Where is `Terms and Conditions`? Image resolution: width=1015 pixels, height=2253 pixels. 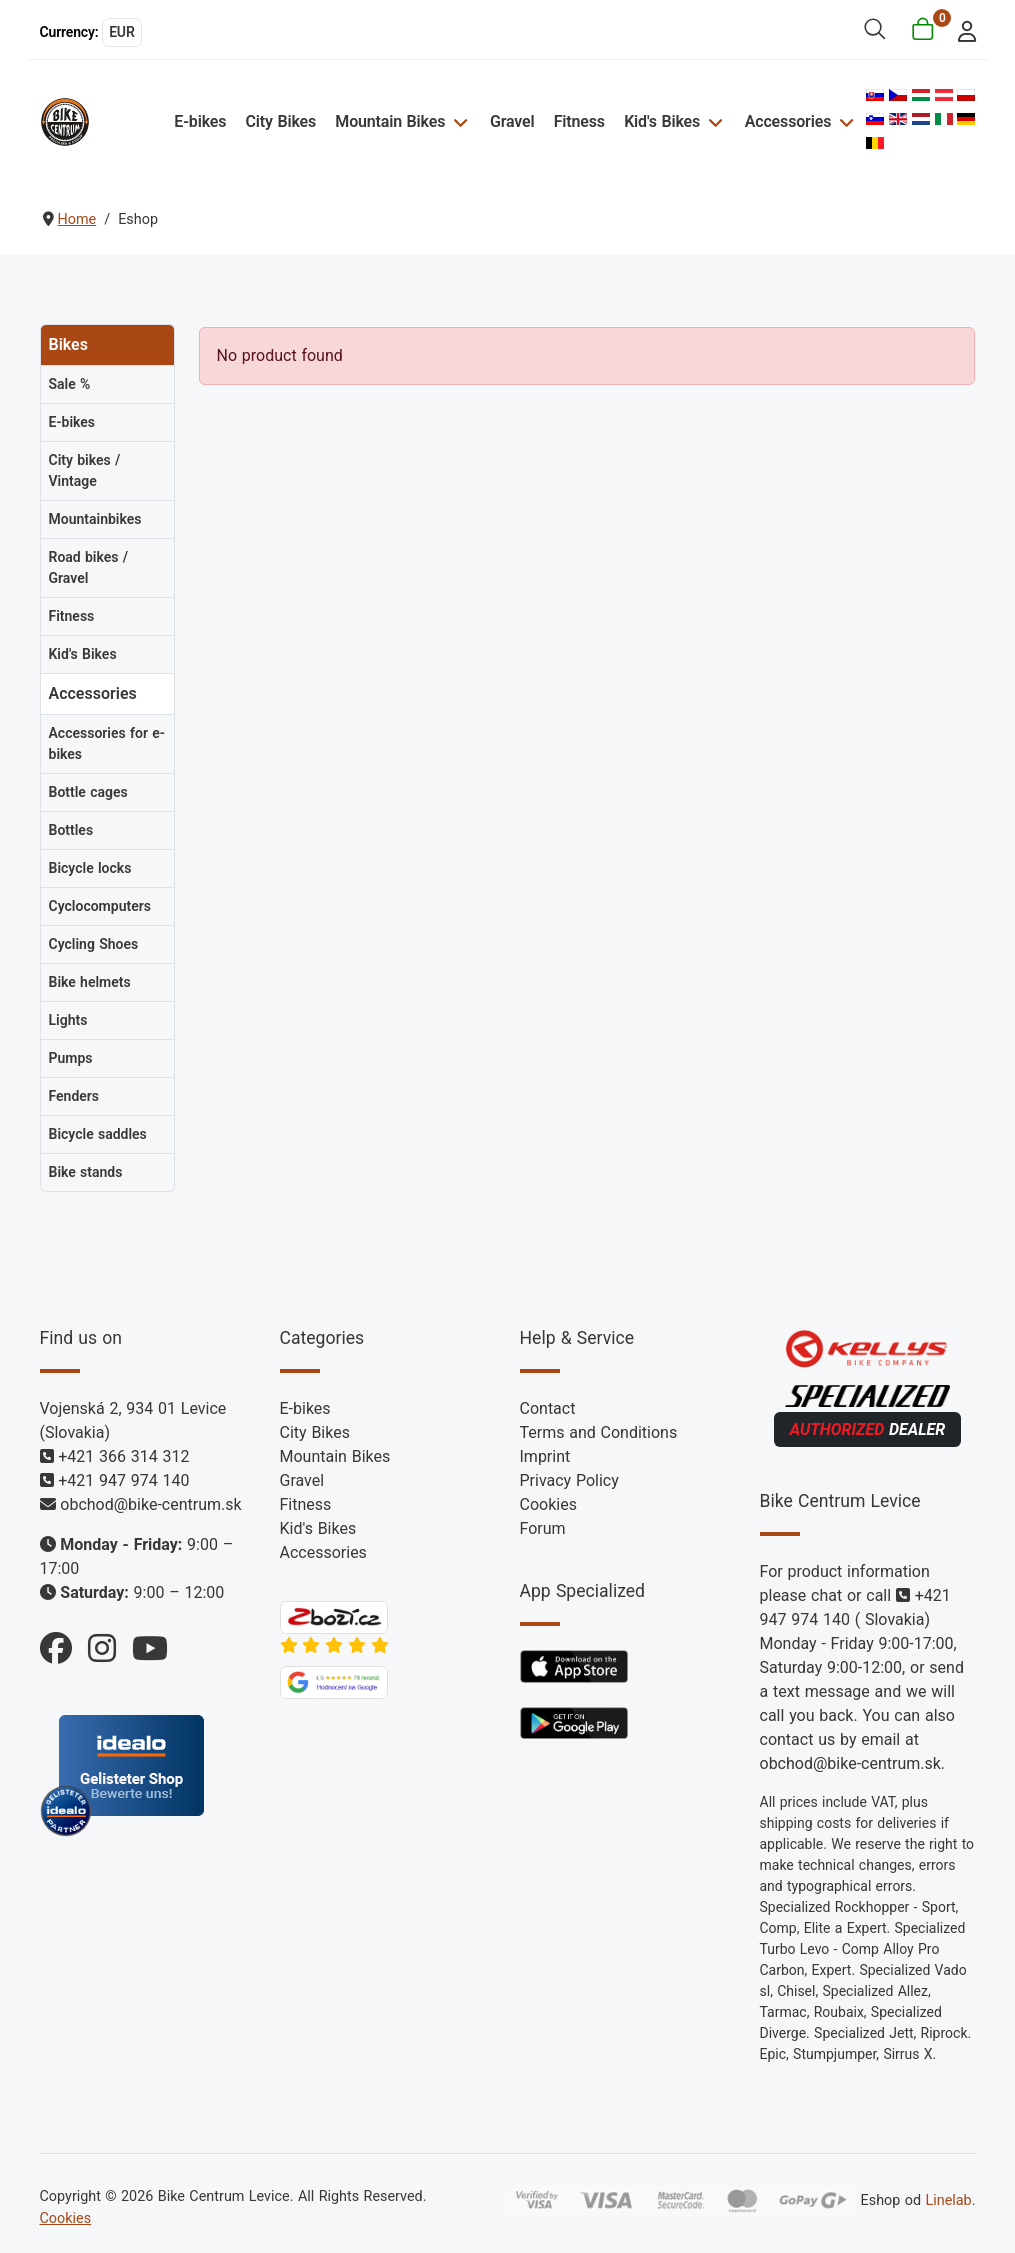
Terms and Conditions is located at coordinates (599, 1432).